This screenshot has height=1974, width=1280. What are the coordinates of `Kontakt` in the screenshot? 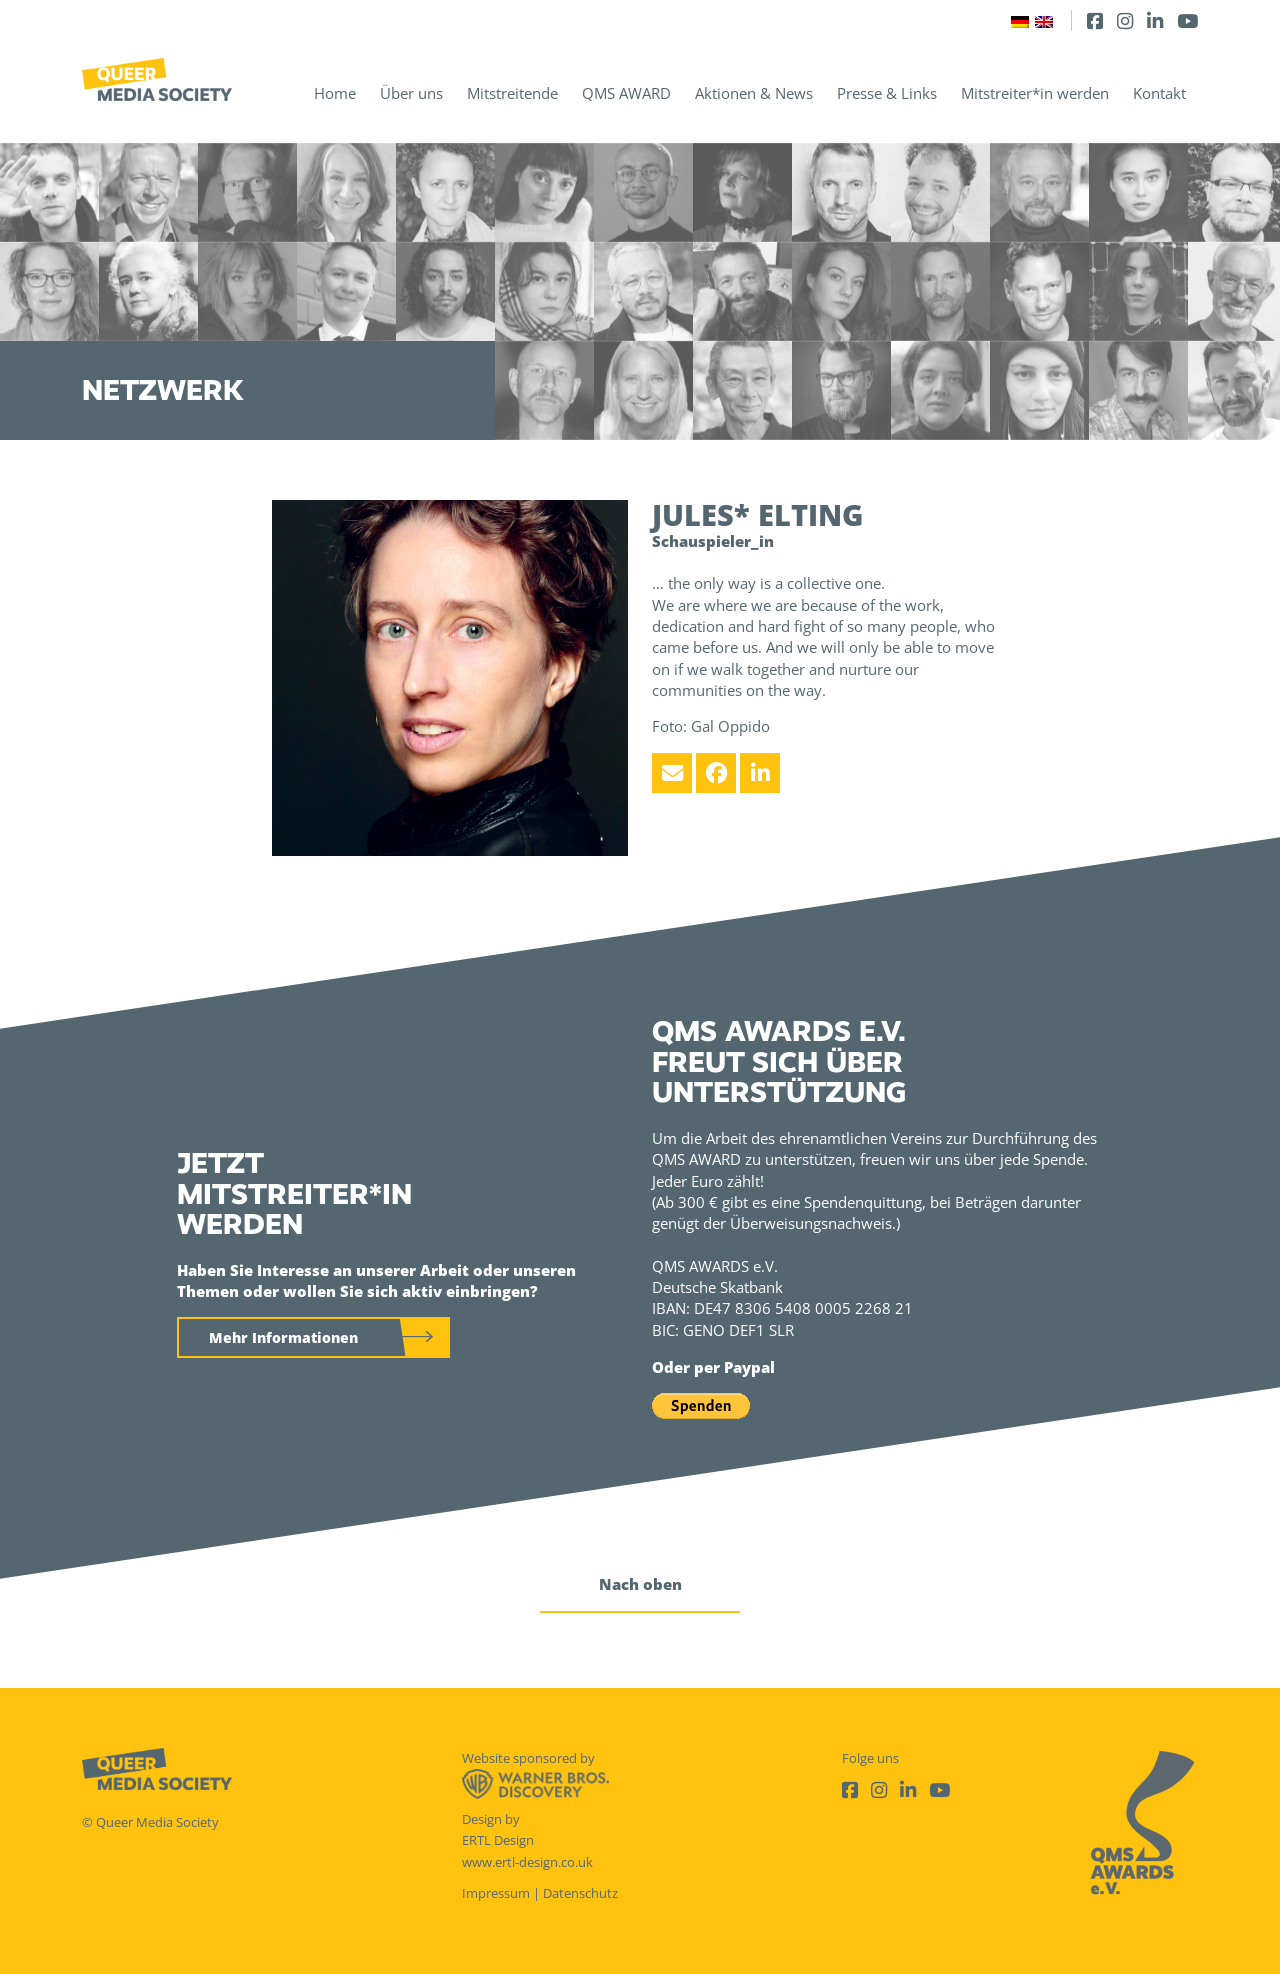 It's located at (1159, 93).